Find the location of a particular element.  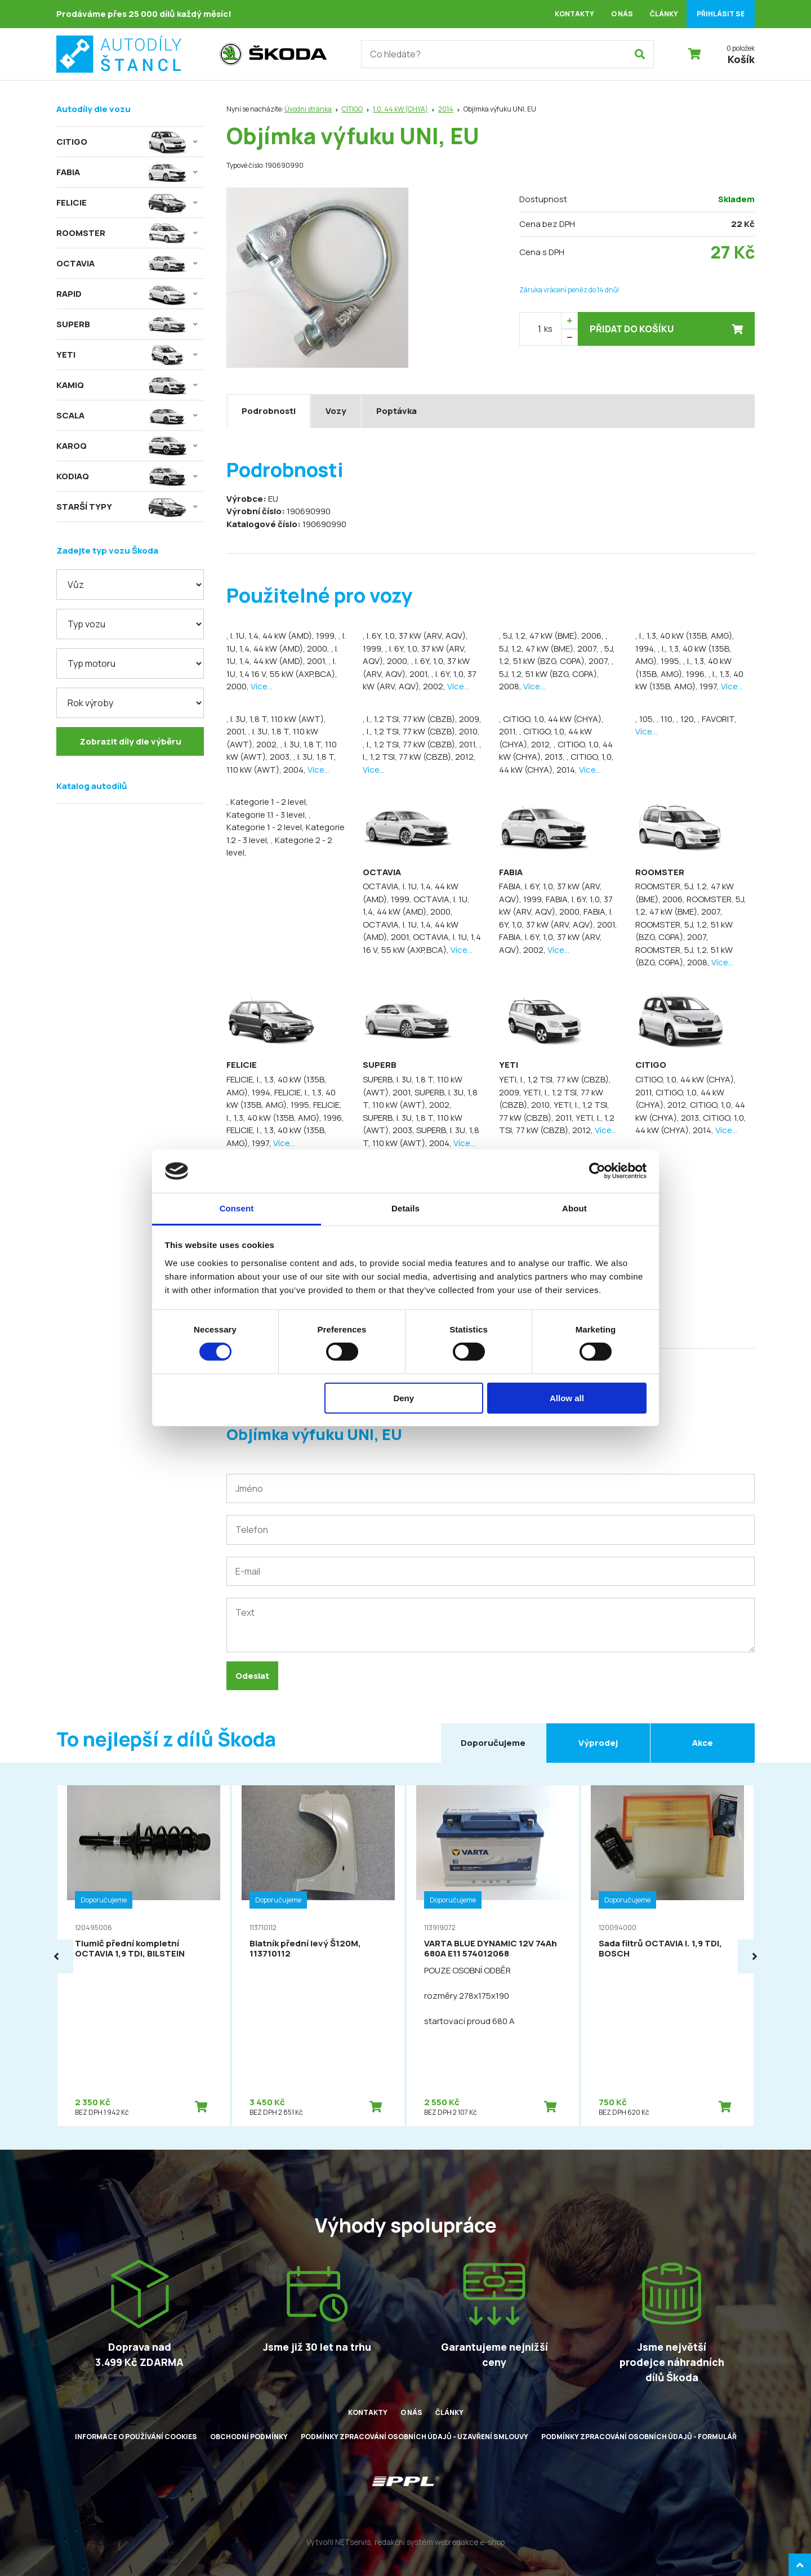

[Cookiebot by Usercentrics - opens in a new window] is located at coordinates (597, 1170).